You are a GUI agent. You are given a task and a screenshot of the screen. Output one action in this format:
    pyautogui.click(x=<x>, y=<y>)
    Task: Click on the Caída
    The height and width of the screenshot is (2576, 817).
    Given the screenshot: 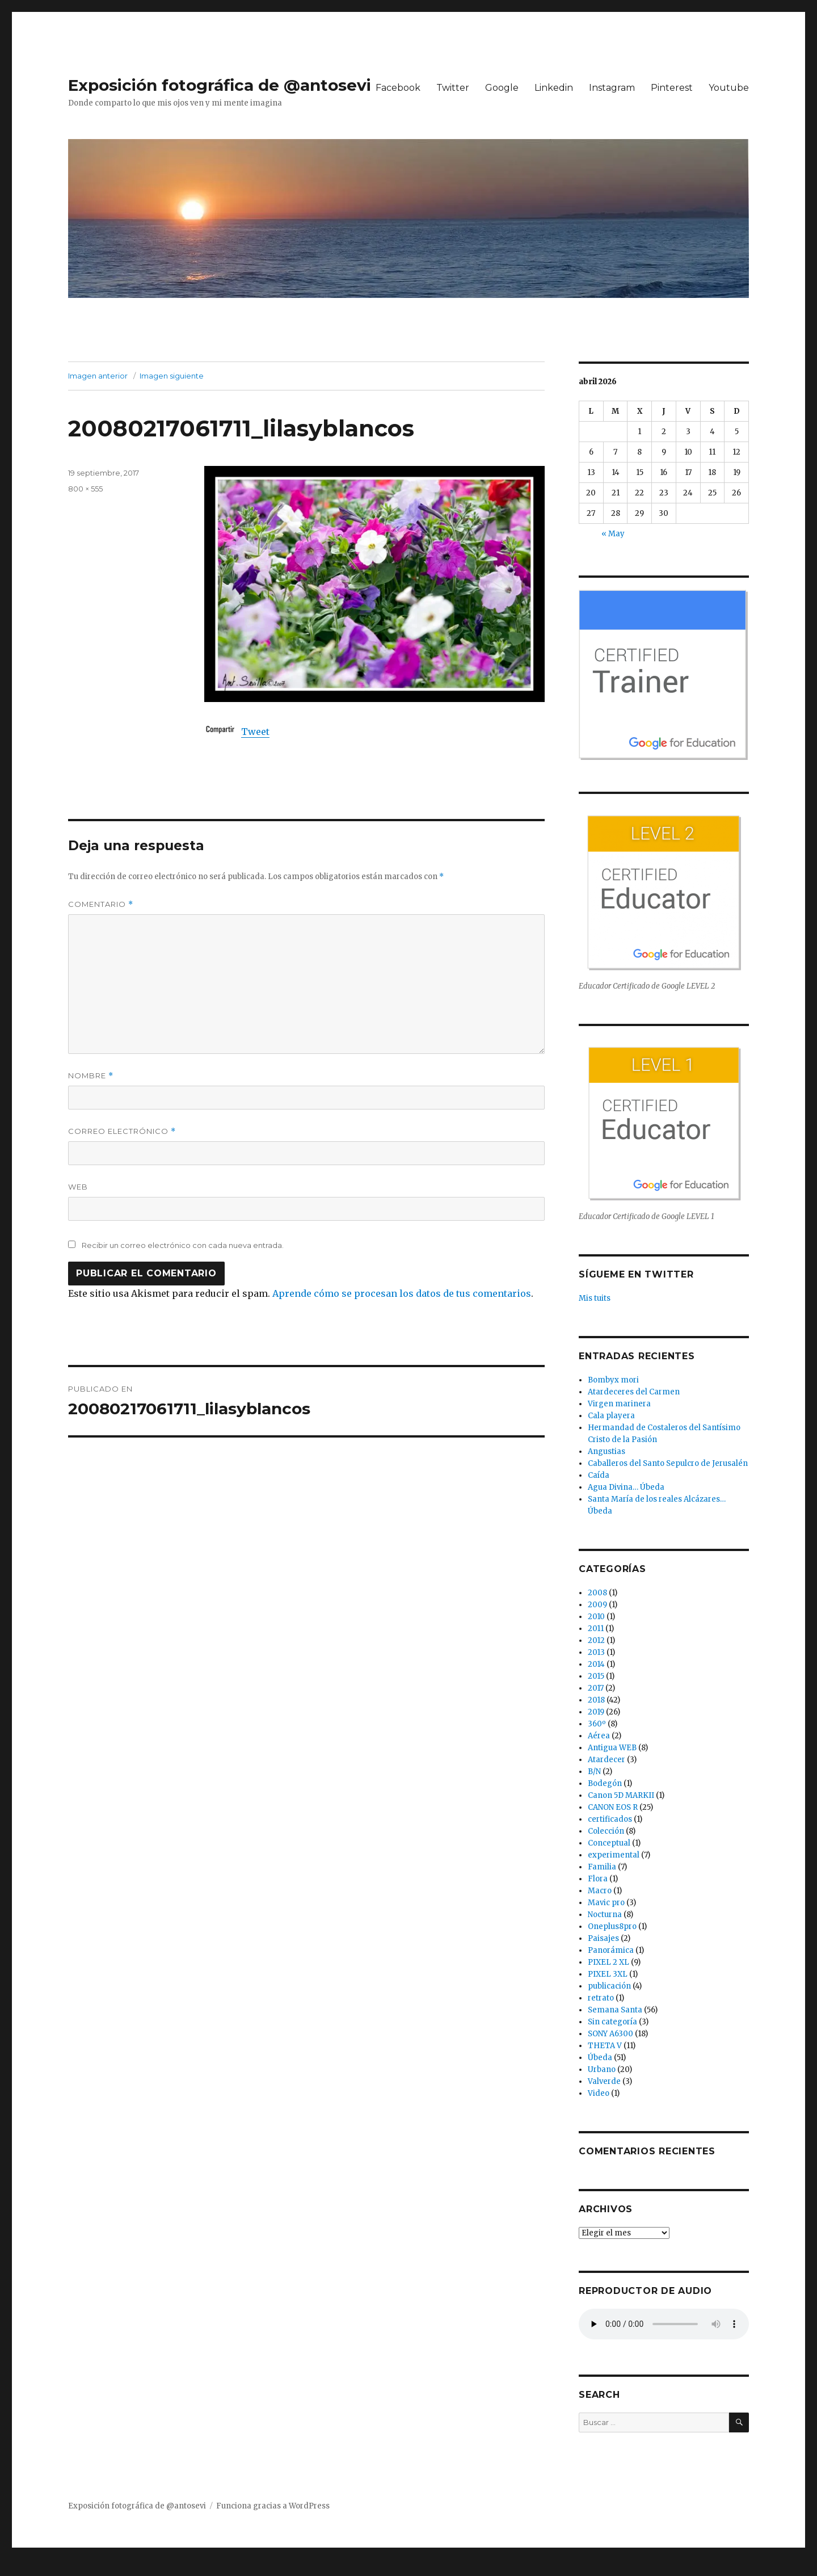 What is the action you would take?
    pyautogui.click(x=598, y=1475)
    